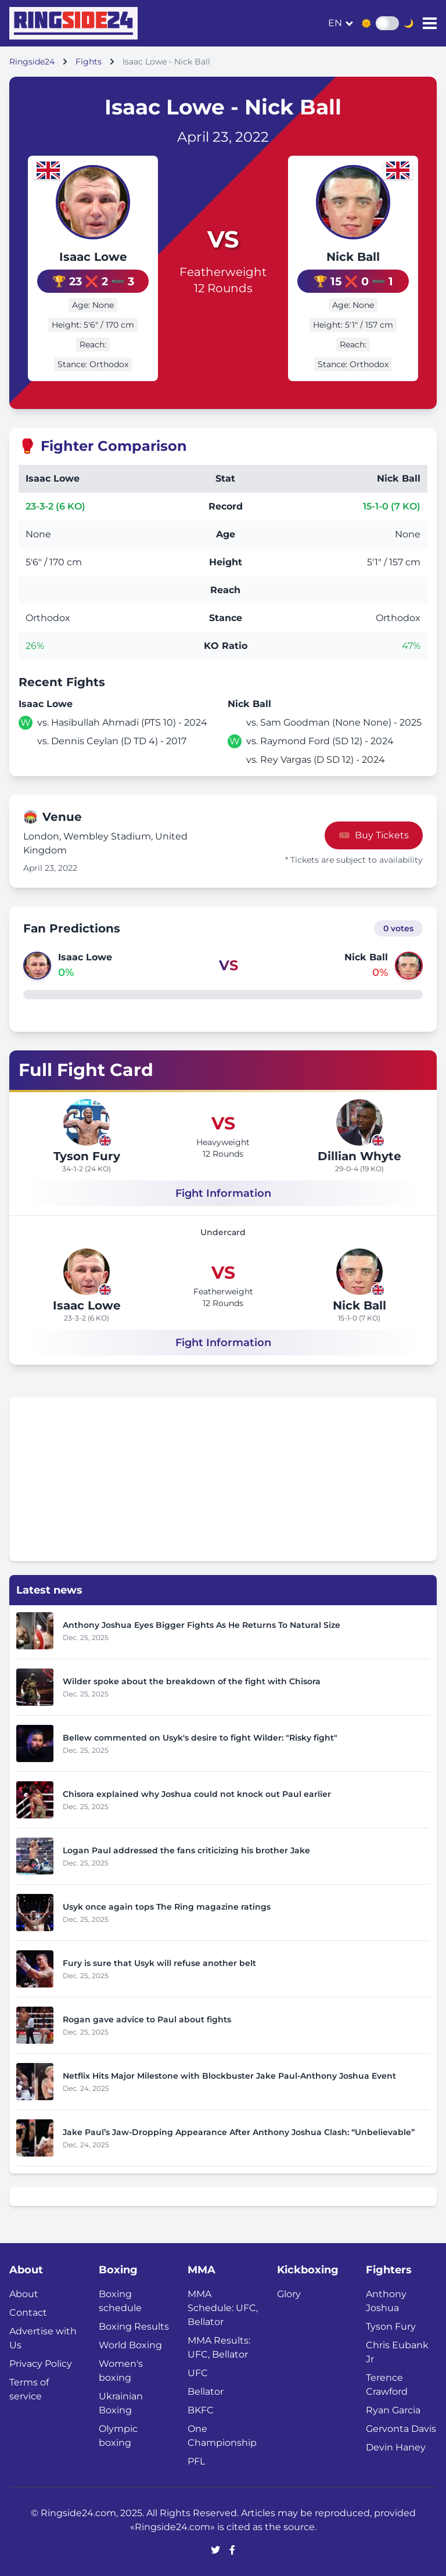 Image resolution: width=446 pixels, height=2576 pixels. I want to click on UFC, so click(198, 2372).